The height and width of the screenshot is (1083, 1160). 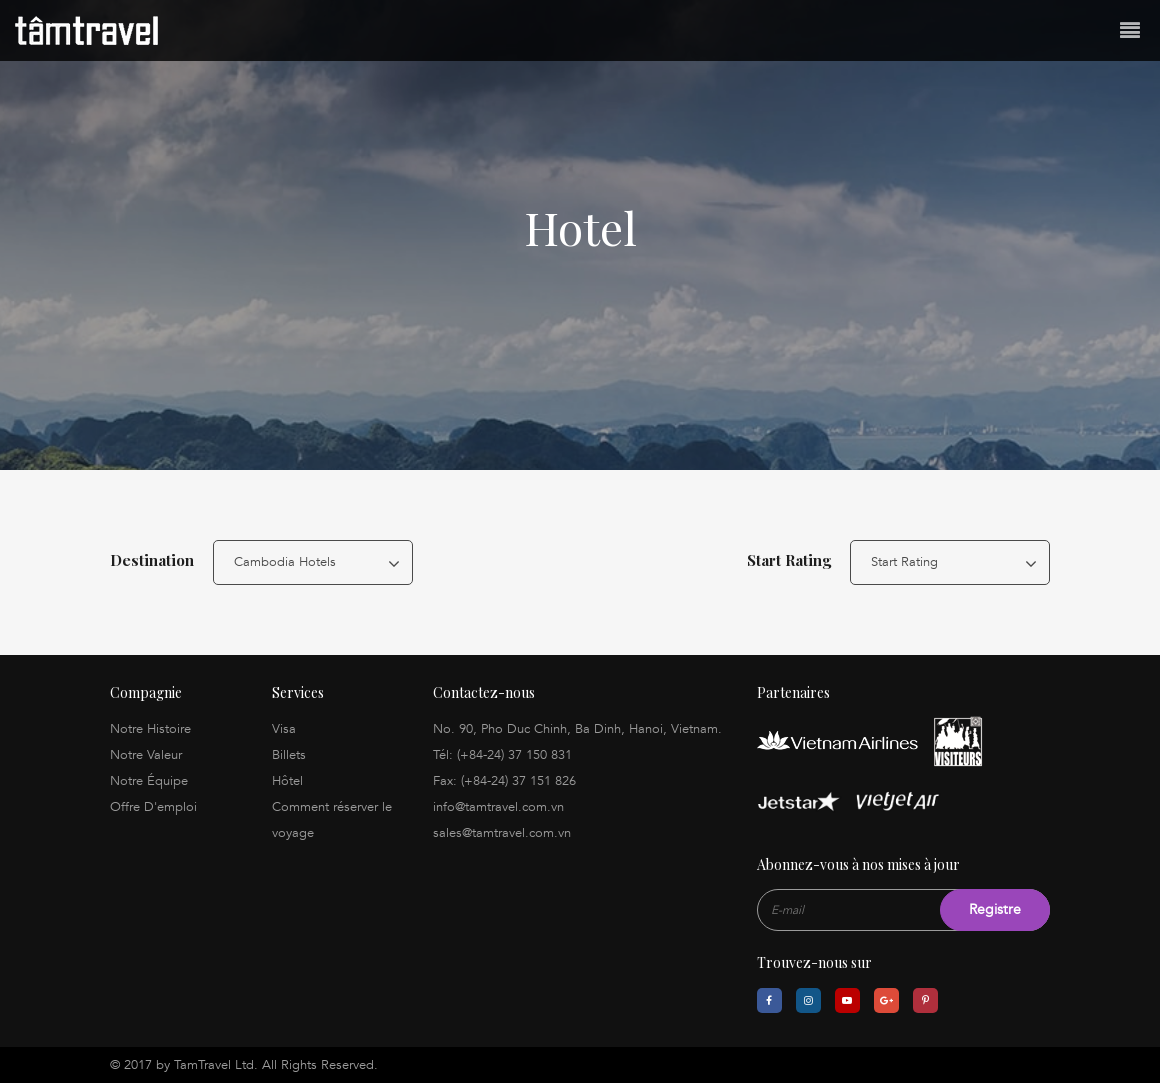 I want to click on sales@tamtravel.com.vn, so click(x=502, y=833).